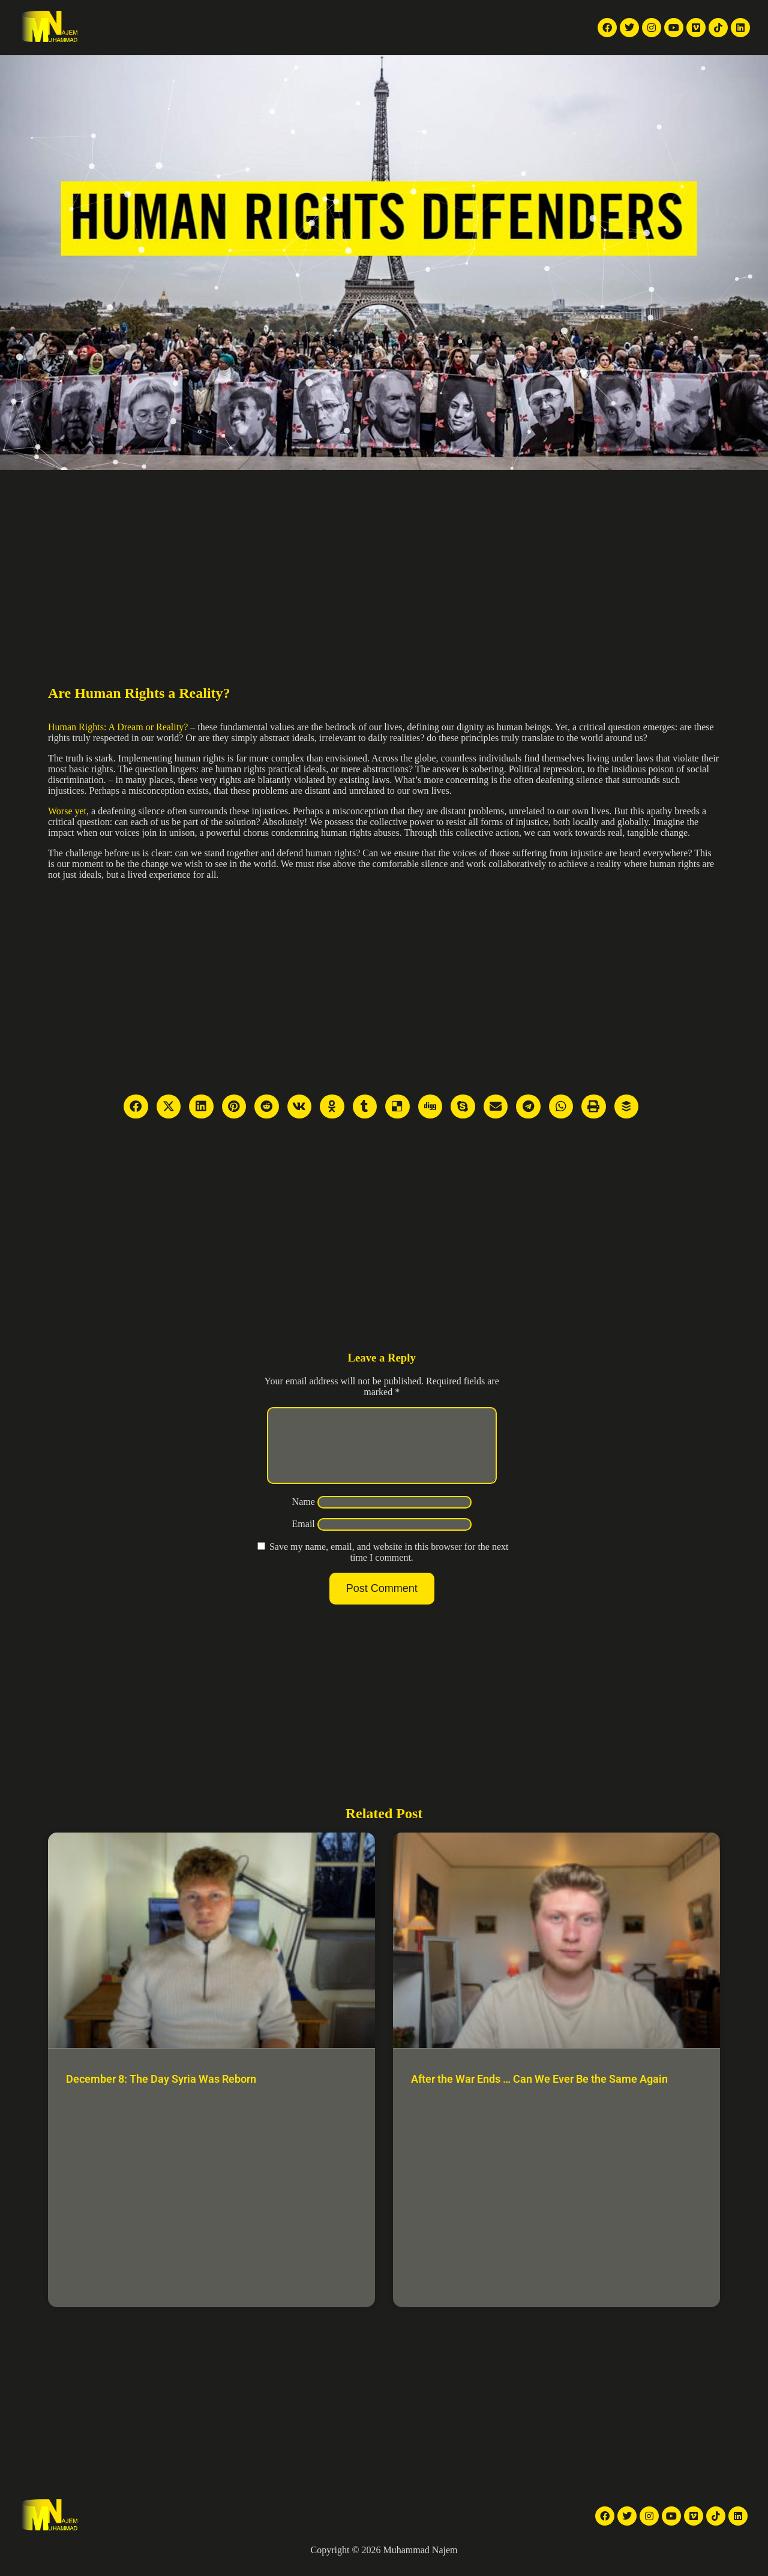 The width and height of the screenshot is (768, 2576). I want to click on TV reports, so click(173, 13).